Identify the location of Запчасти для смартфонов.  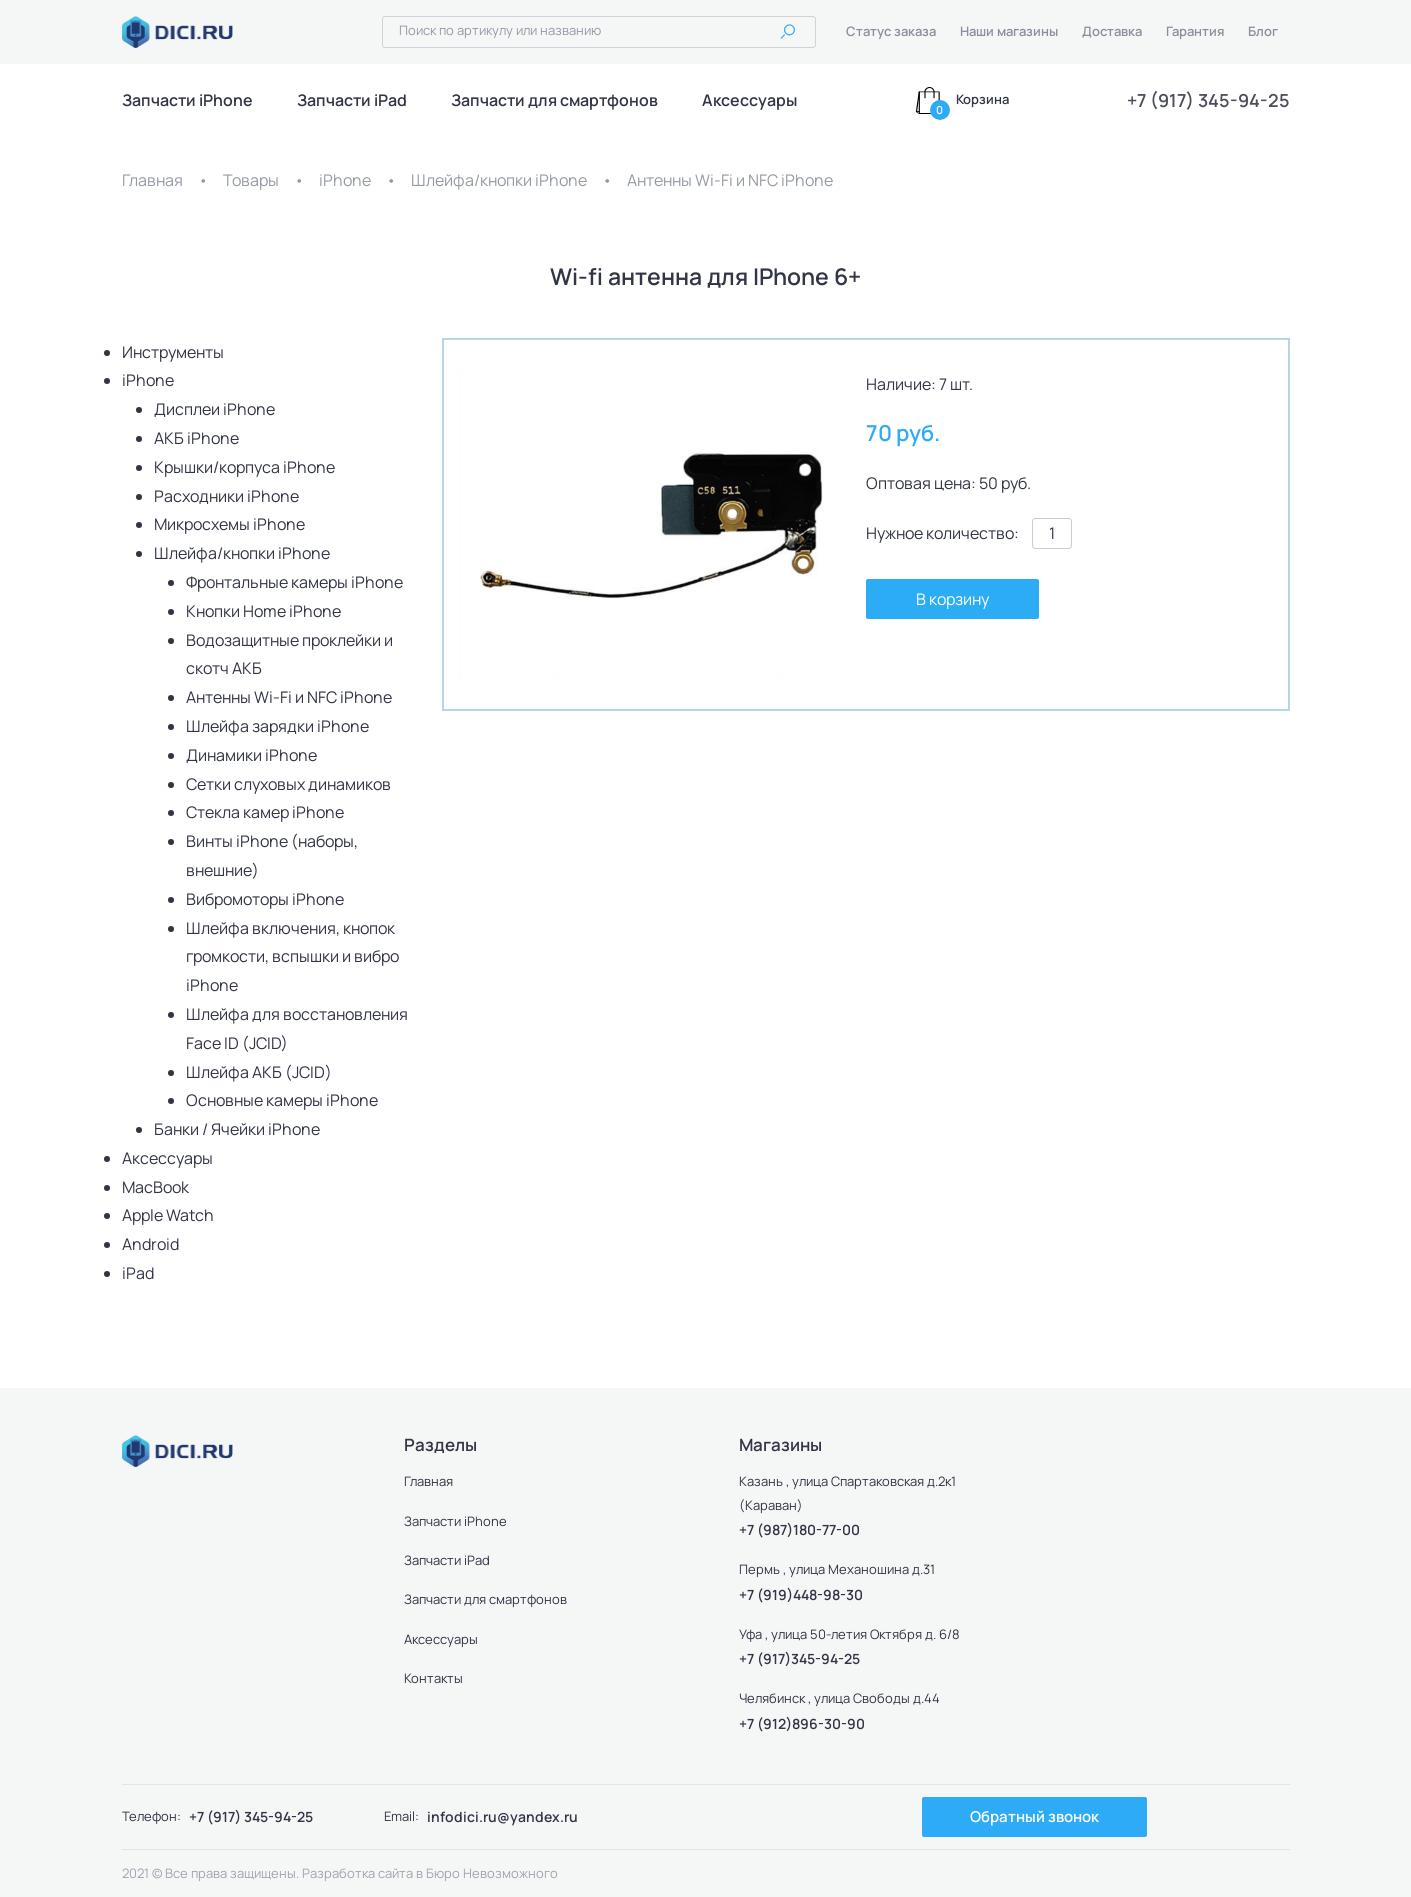
(554, 100).